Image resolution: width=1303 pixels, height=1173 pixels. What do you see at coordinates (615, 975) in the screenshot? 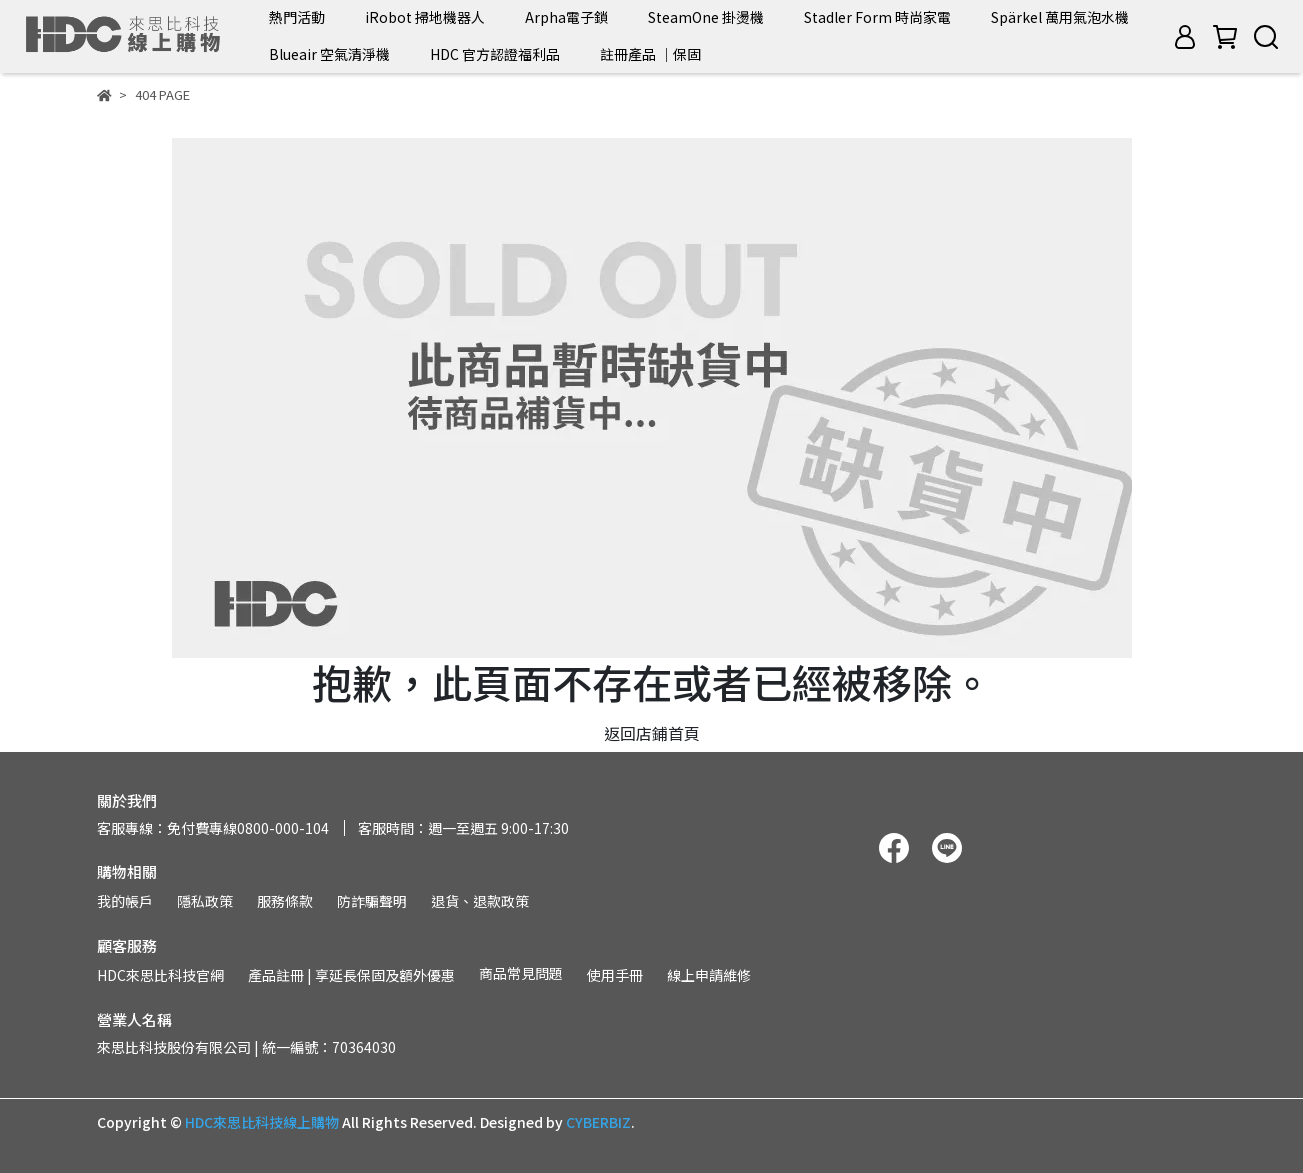
I see `使用手冊` at bounding box center [615, 975].